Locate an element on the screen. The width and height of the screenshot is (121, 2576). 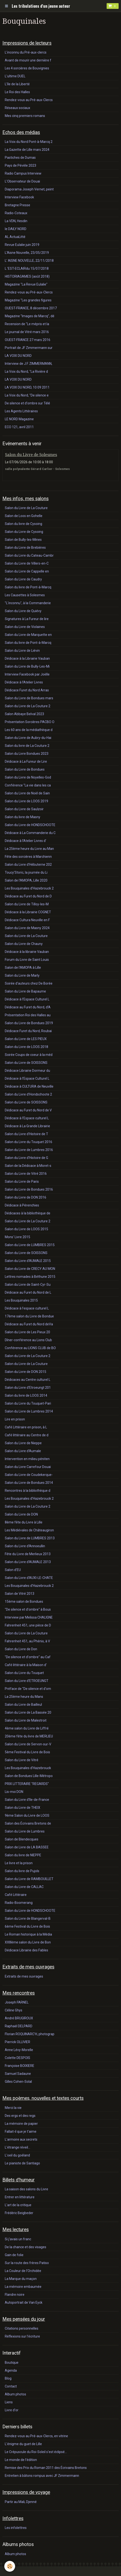
Salon du Livre de Vitré is located at coordinates (21, 1760).